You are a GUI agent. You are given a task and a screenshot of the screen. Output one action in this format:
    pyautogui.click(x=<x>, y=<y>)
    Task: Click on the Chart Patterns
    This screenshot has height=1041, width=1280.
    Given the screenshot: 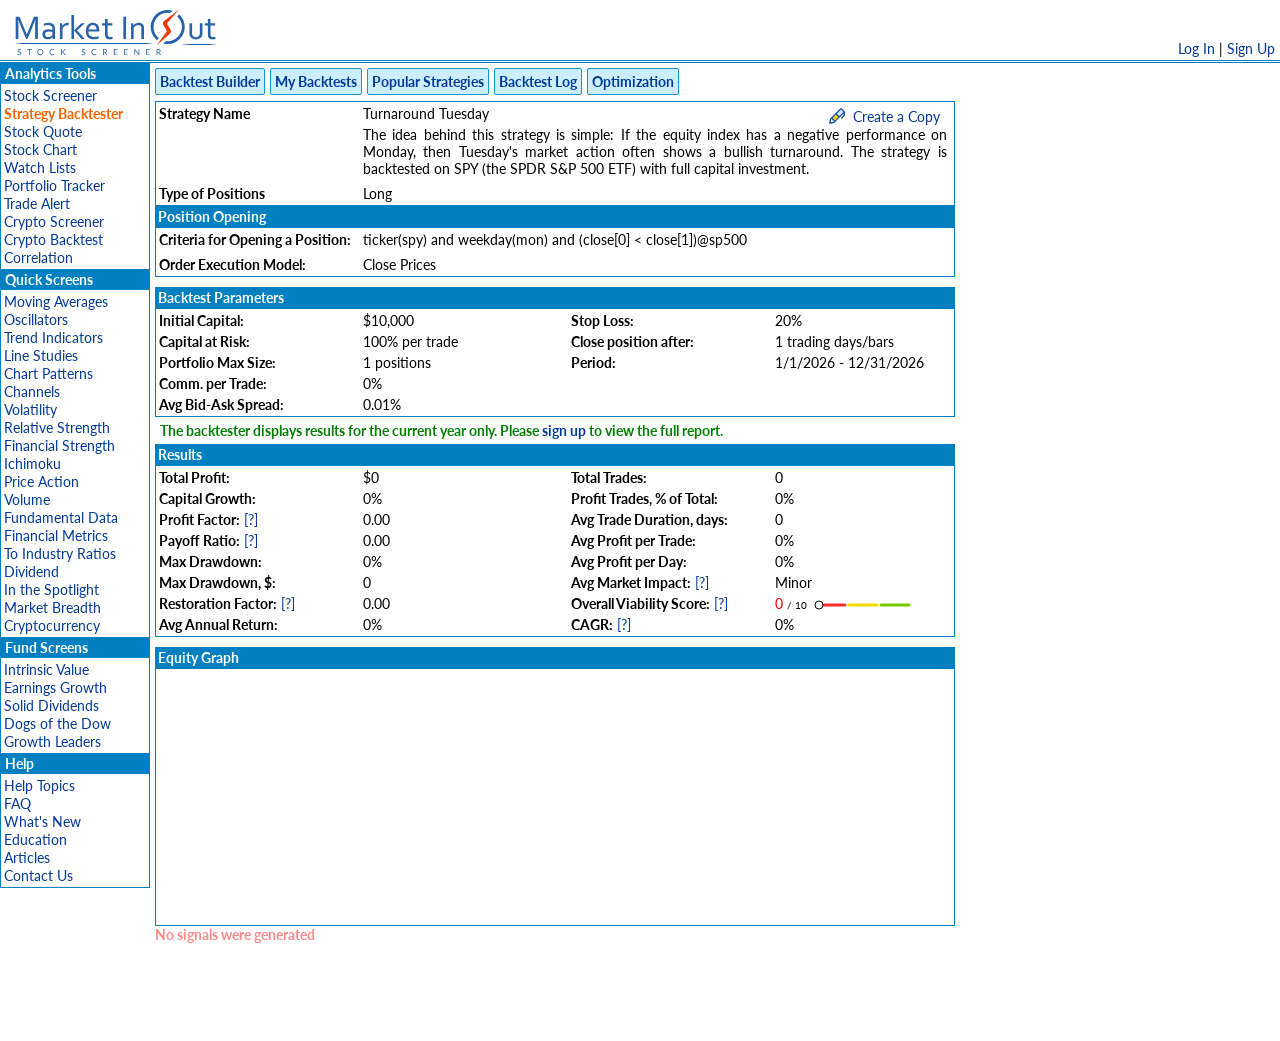 What is the action you would take?
    pyautogui.click(x=48, y=373)
    